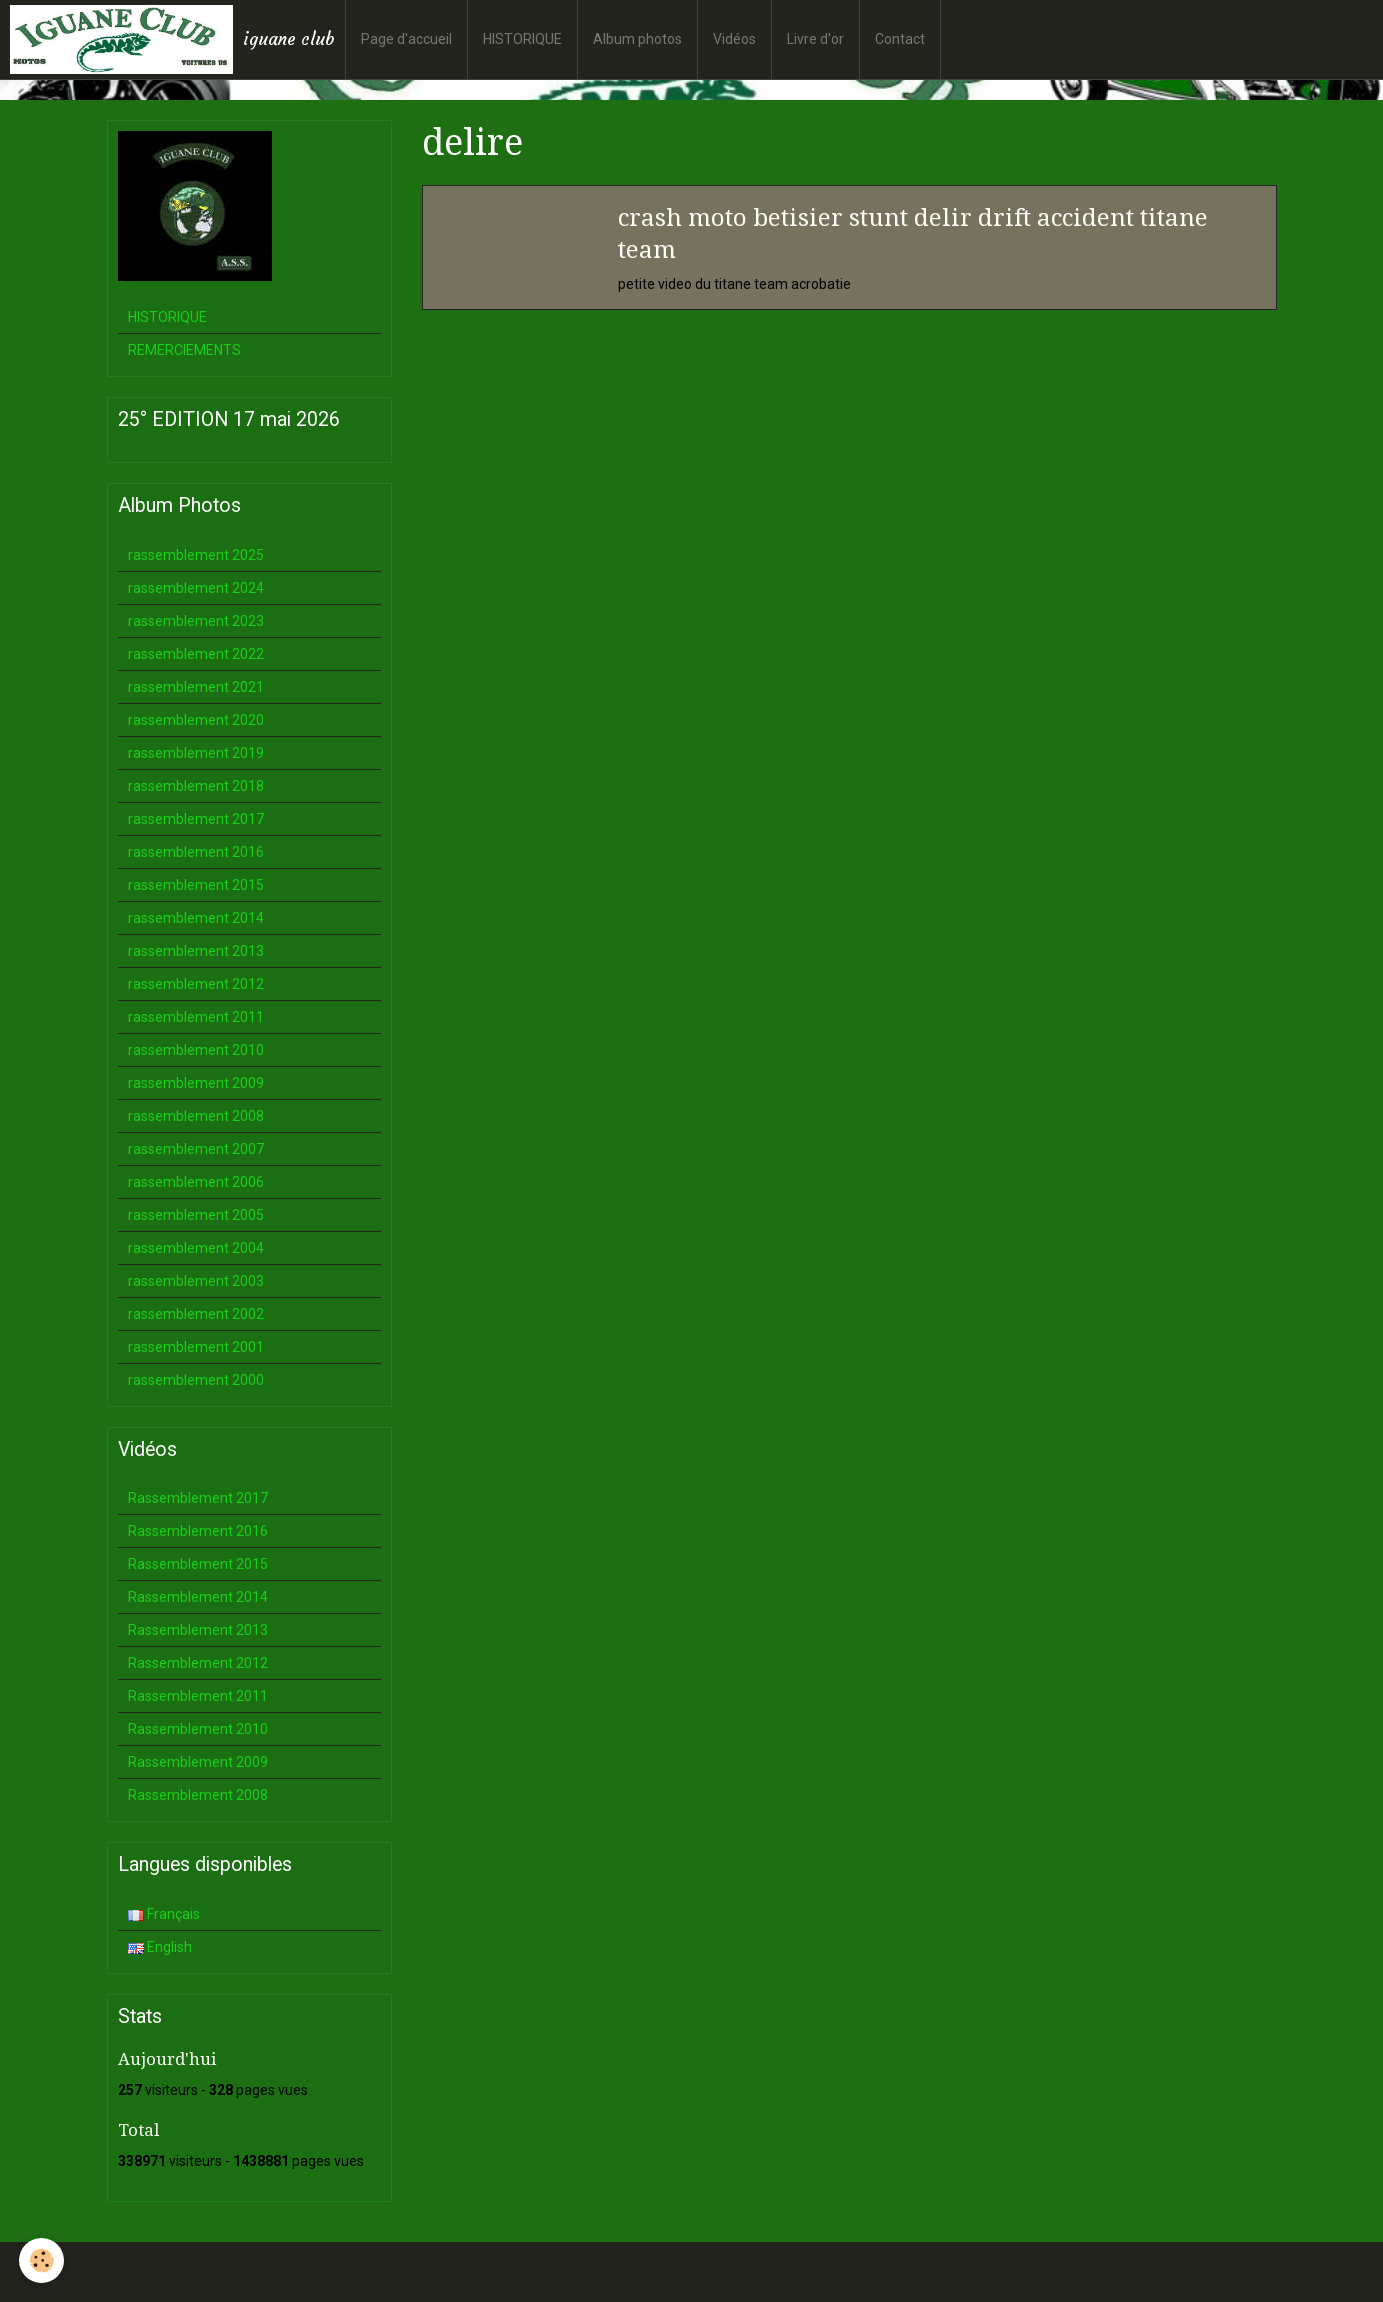 This screenshot has width=1383, height=2302. I want to click on rassemblement 2022, so click(196, 654).